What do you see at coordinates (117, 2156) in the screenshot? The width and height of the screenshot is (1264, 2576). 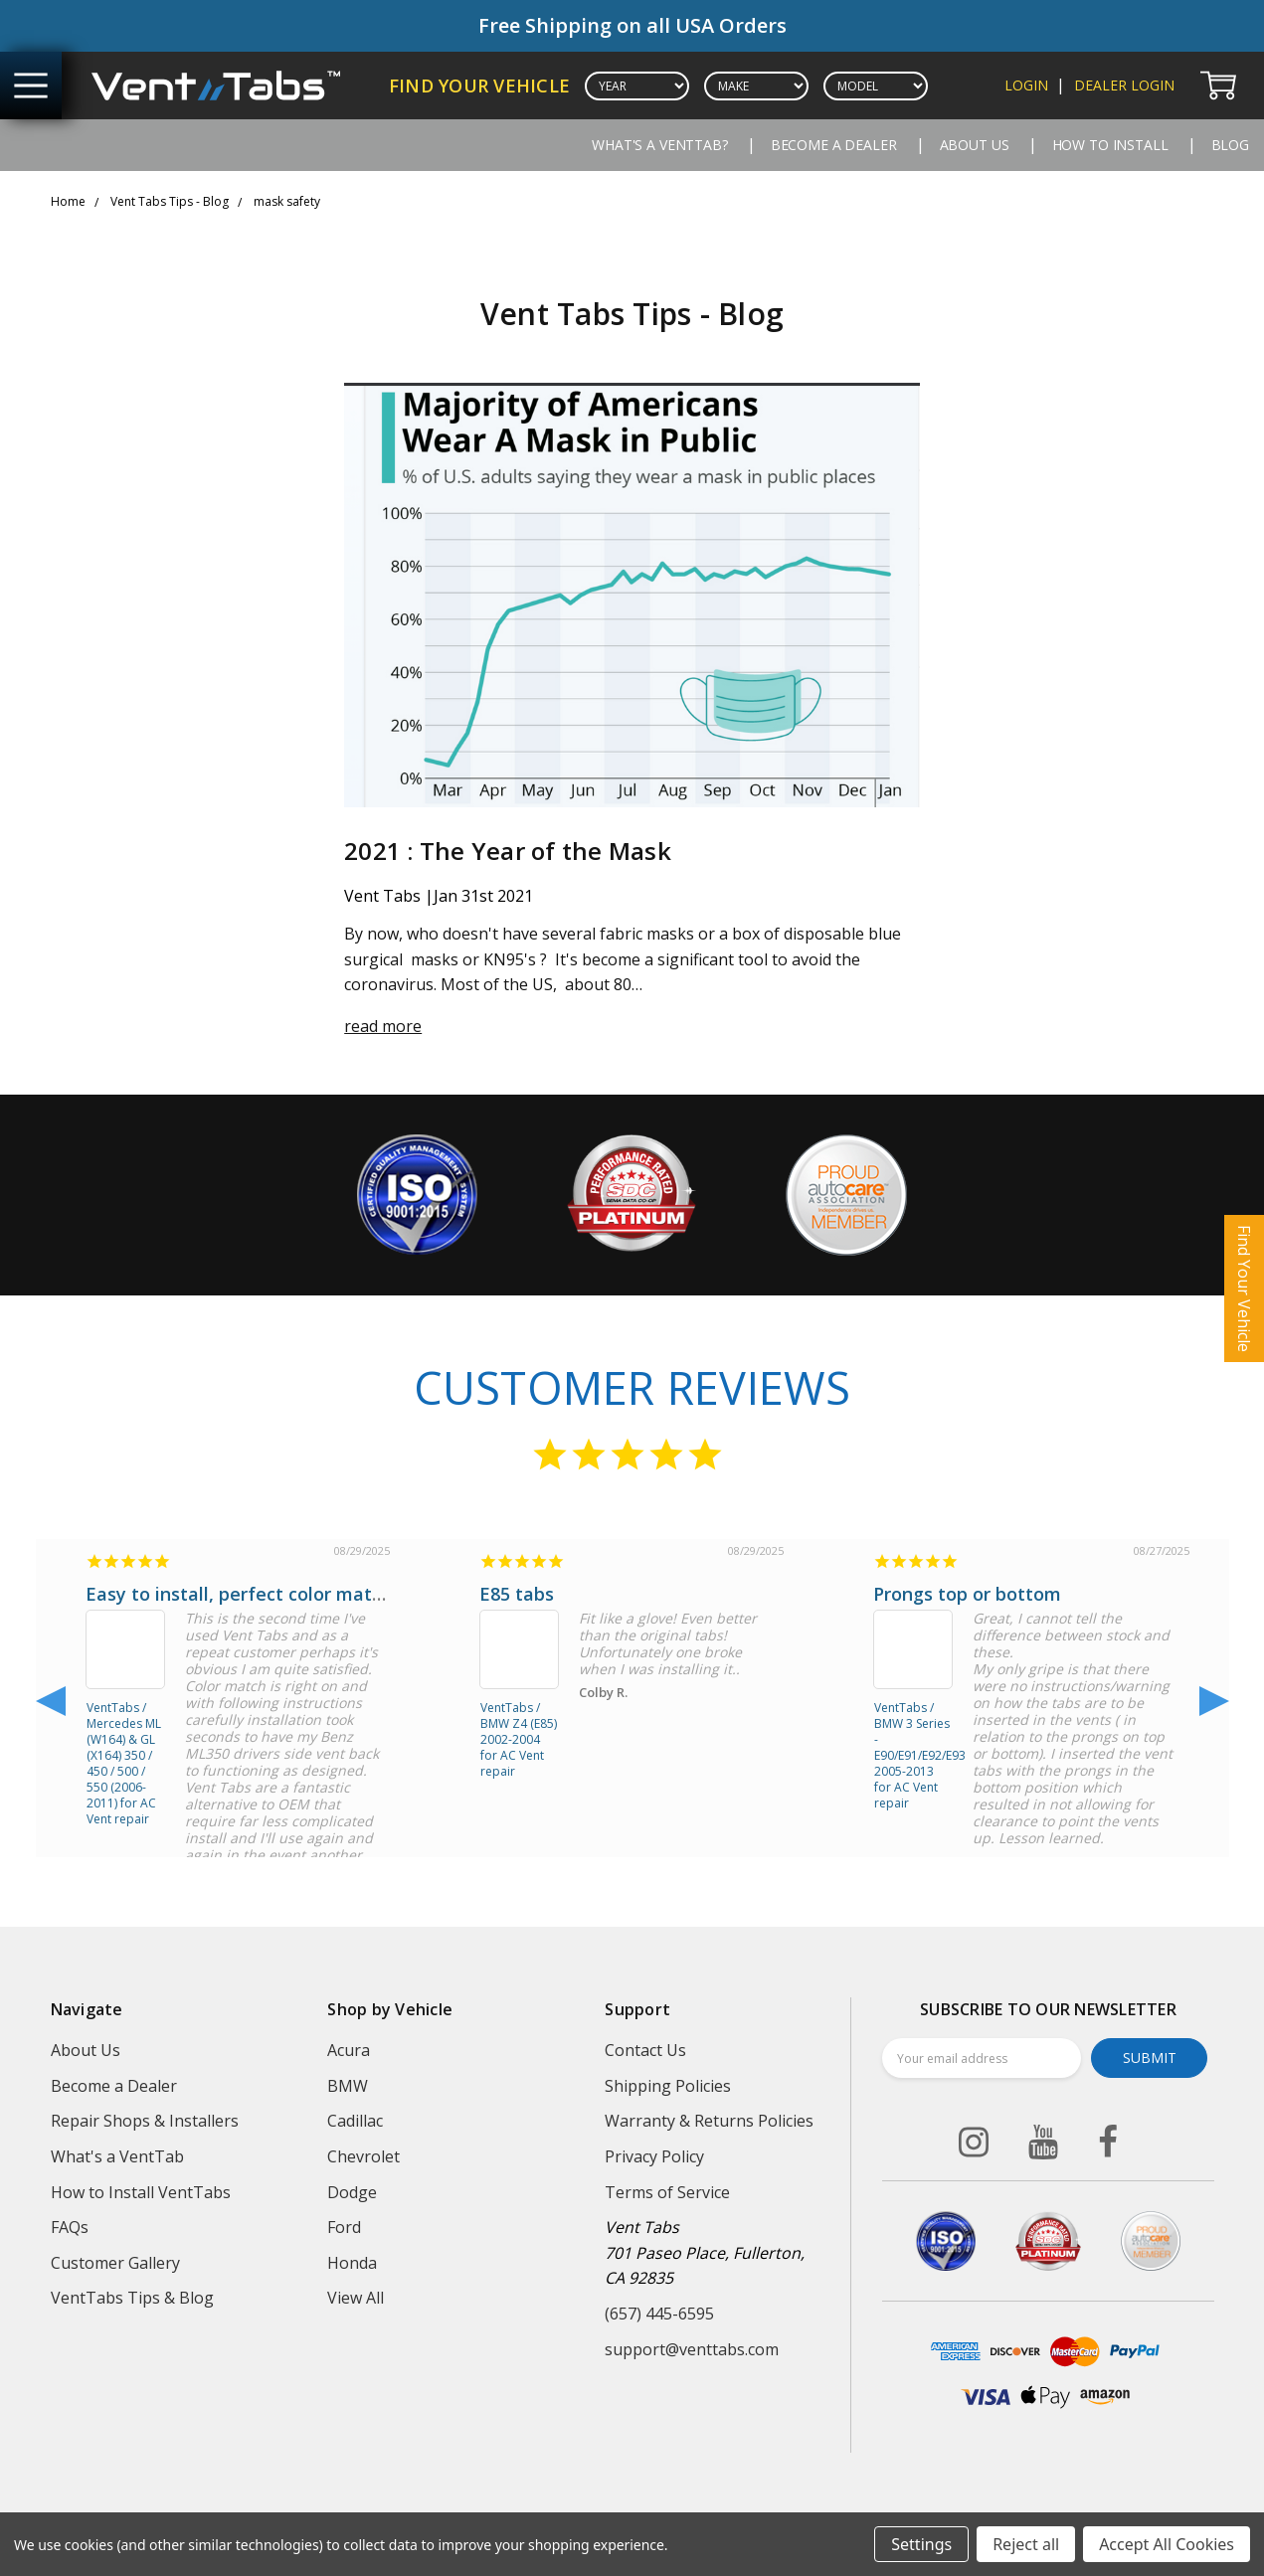 I see `What's a VentTab` at bounding box center [117, 2156].